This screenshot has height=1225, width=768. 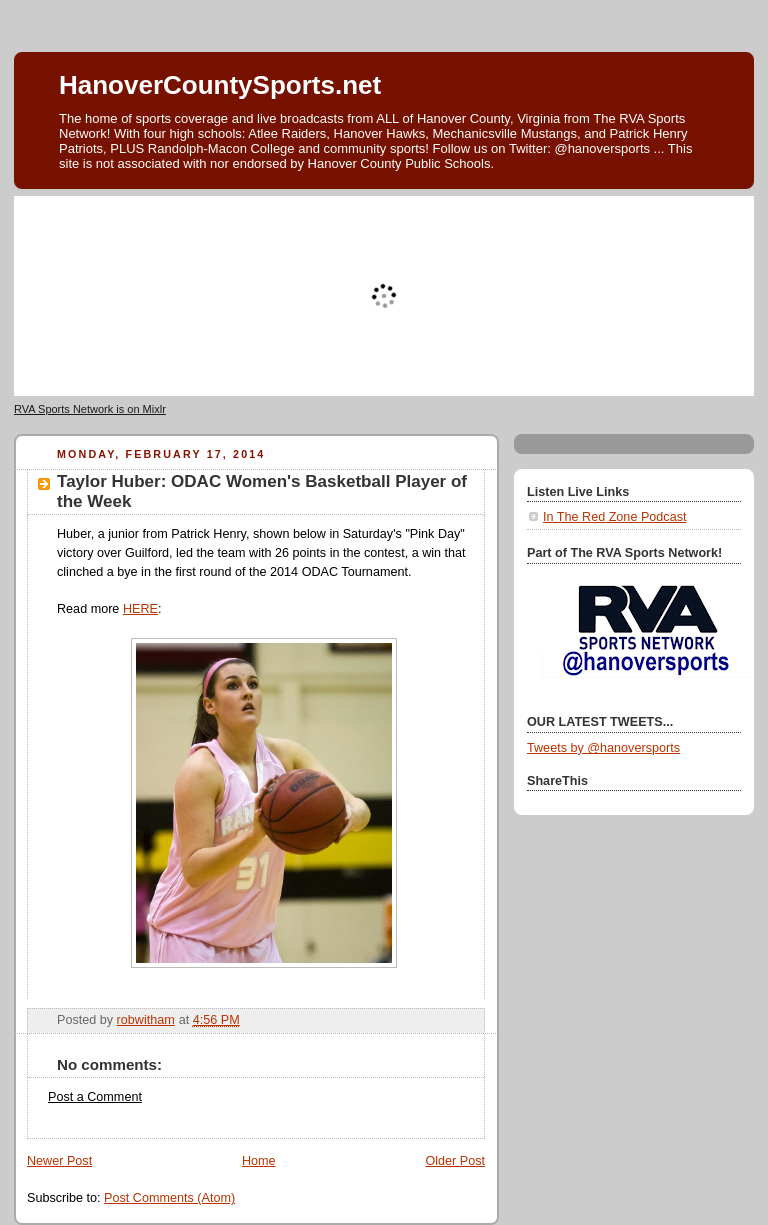 What do you see at coordinates (455, 1161) in the screenshot?
I see `Older Post` at bounding box center [455, 1161].